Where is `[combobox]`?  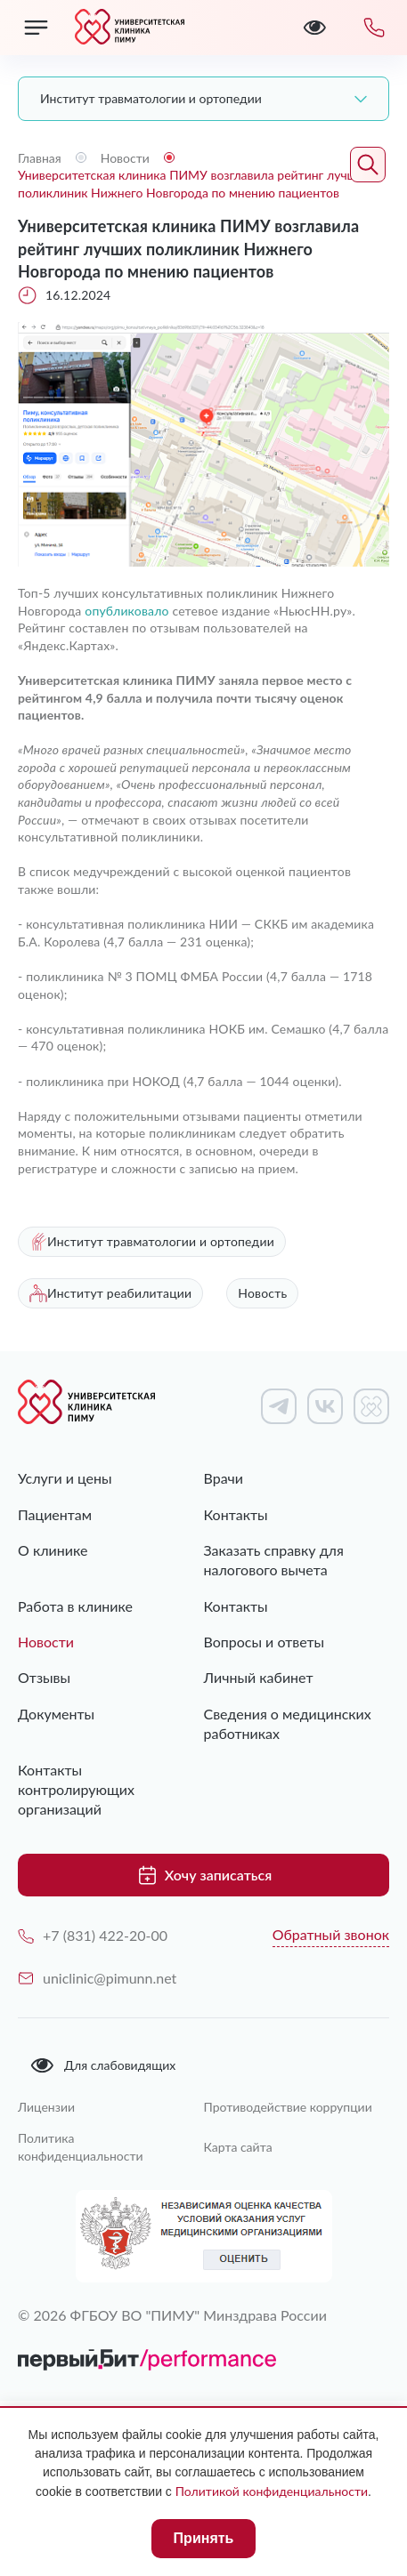 [combobox] is located at coordinates (203, 98).